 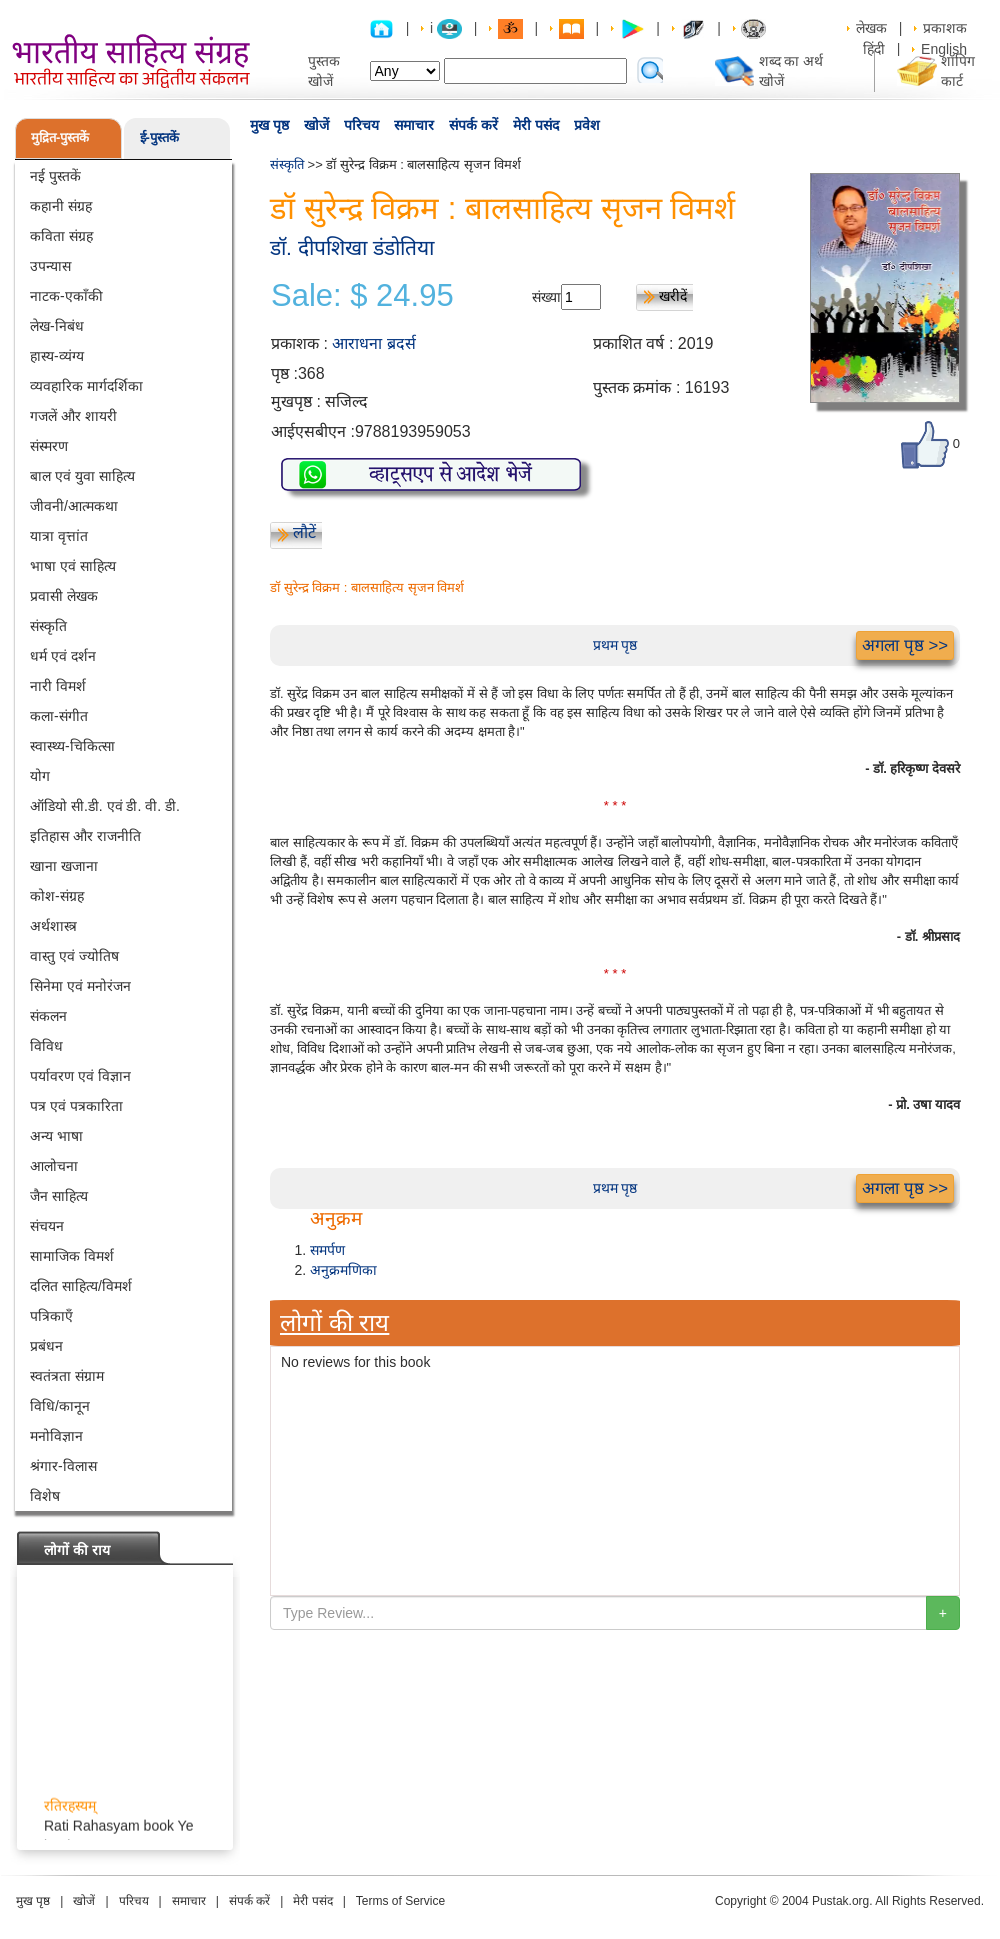 I want to click on जैन साहित्य, so click(x=59, y=1196).